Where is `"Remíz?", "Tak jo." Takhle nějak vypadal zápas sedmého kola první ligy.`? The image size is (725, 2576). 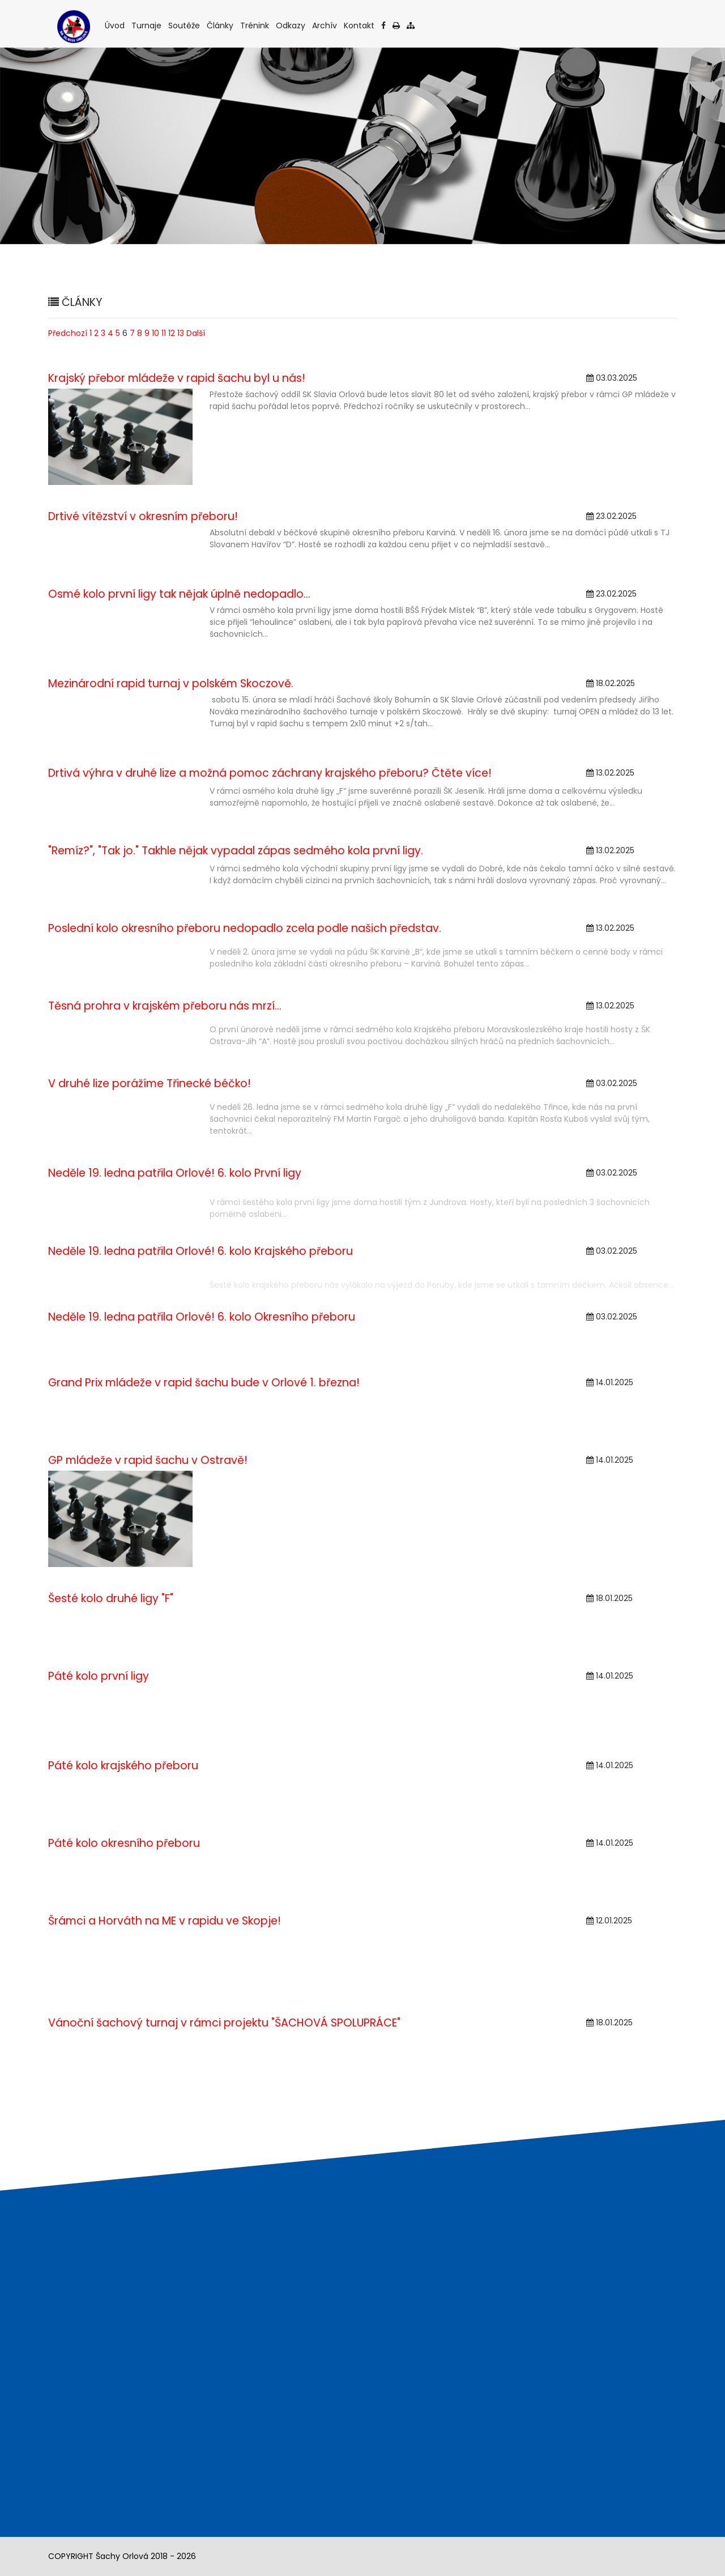 "Remíz?", "Tak jo." Takhle nějak vypadal zápas sedmého kola první ligy. is located at coordinates (235, 850).